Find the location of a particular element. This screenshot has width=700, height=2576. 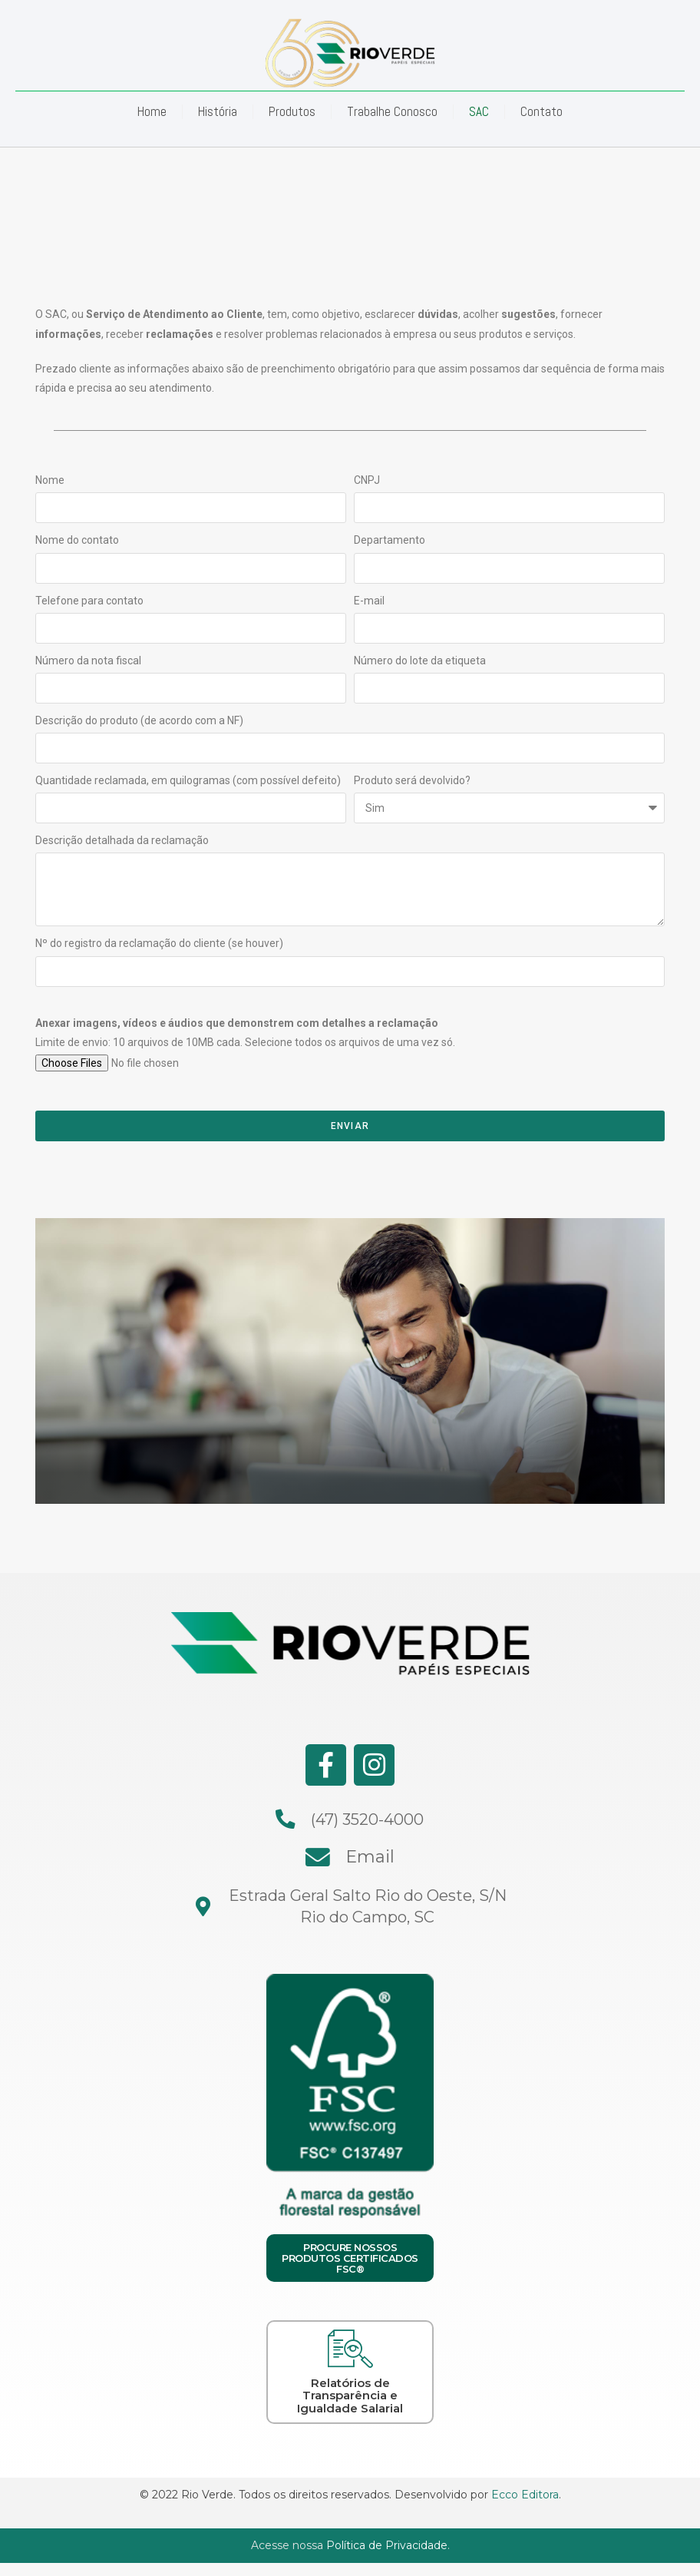

Descrição detalhada da reclamação is located at coordinates (122, 840).